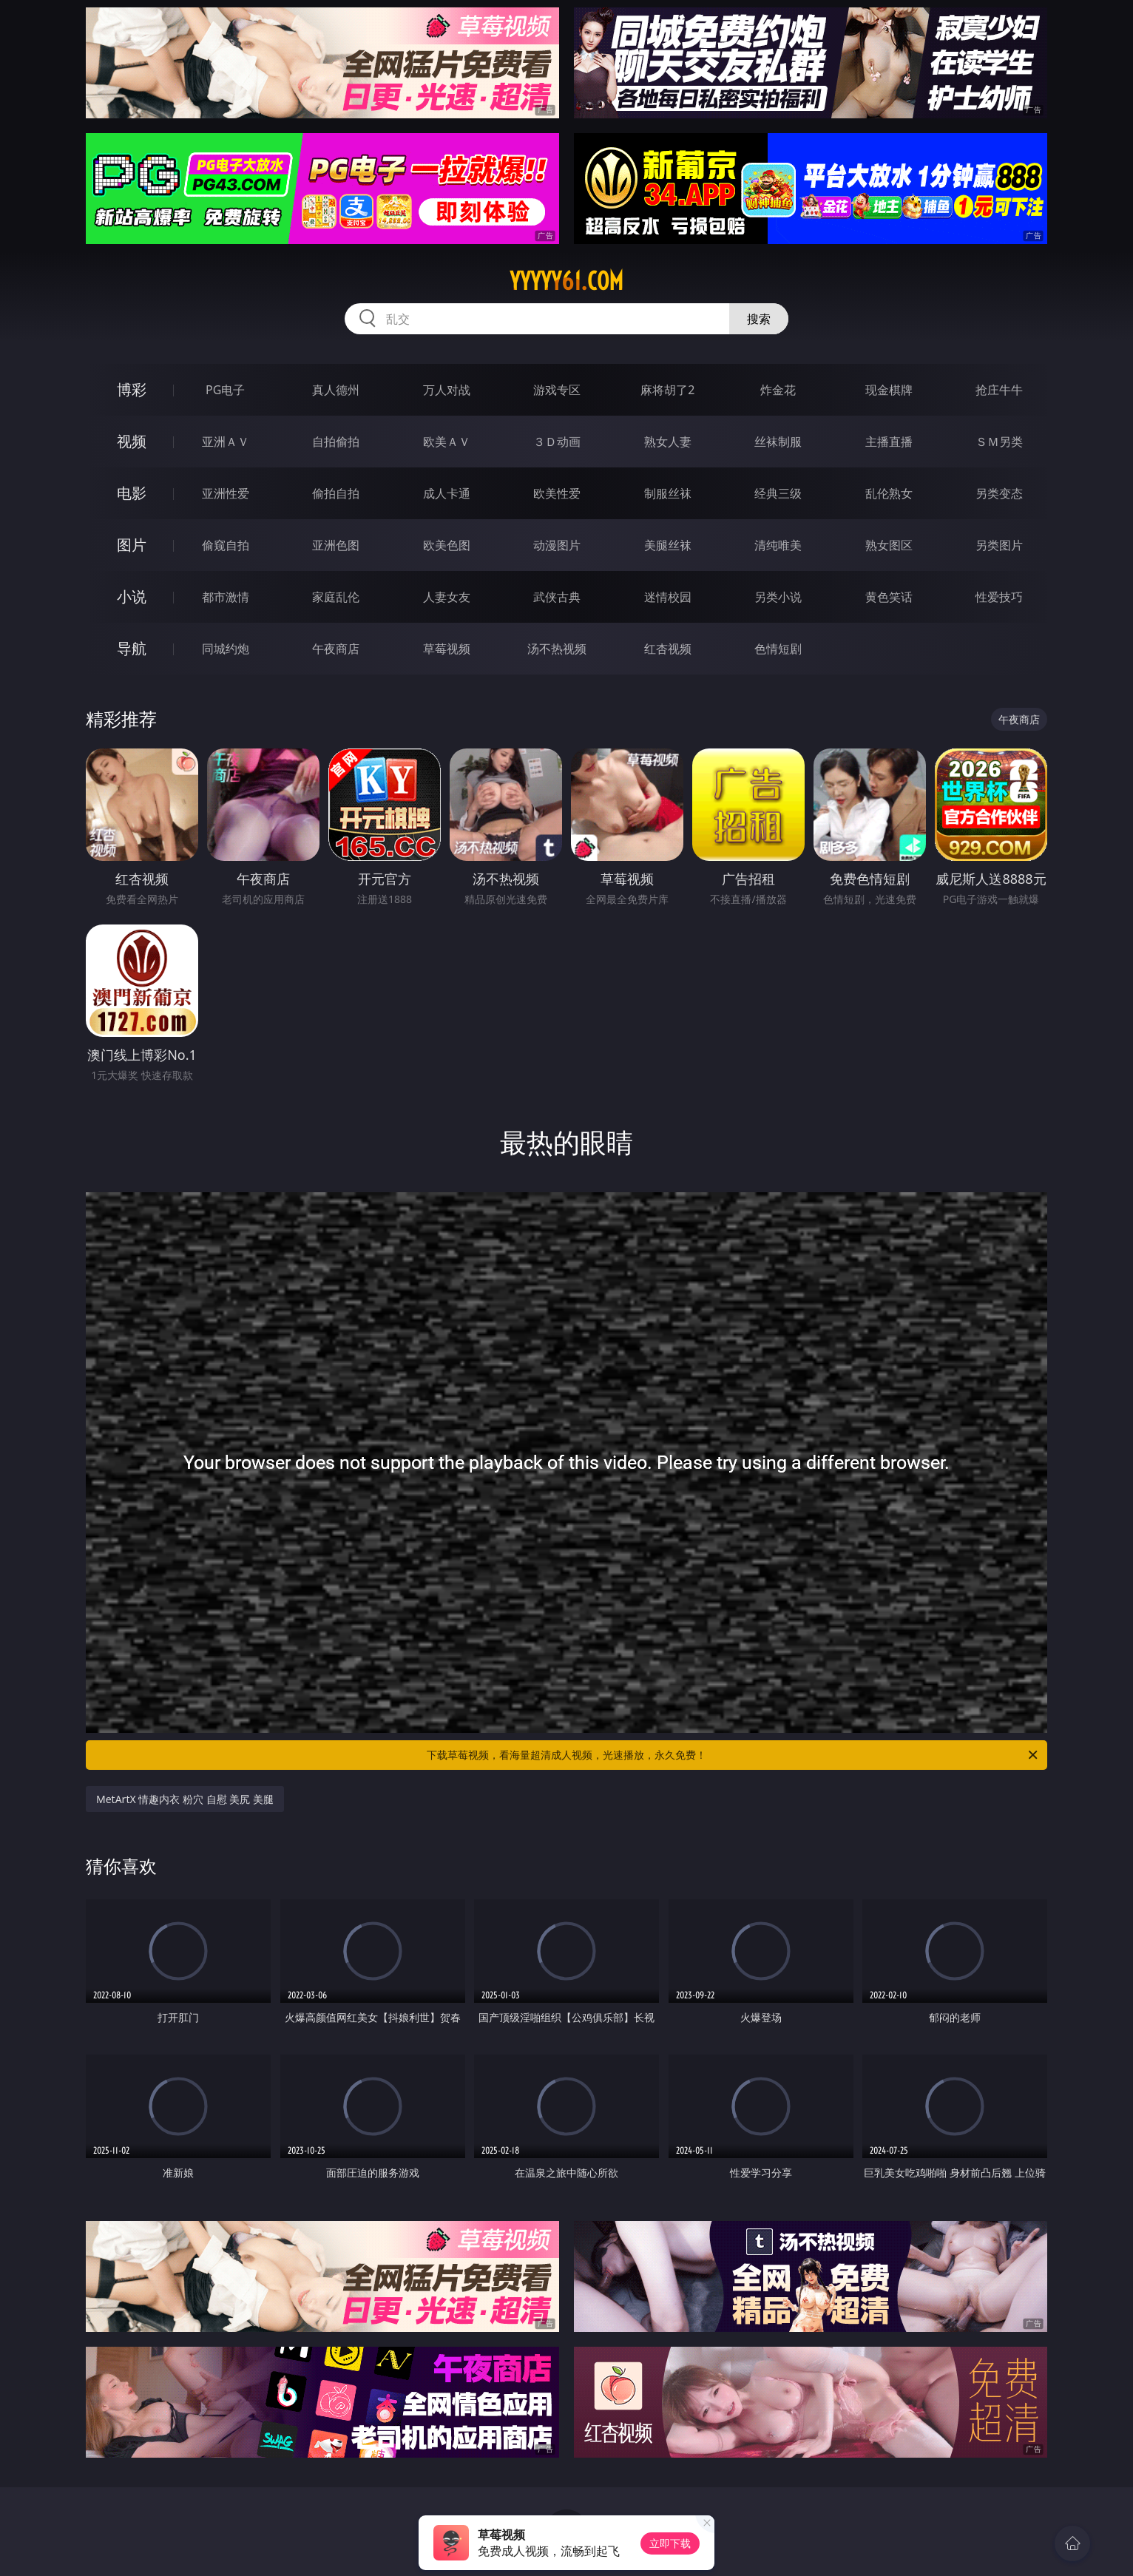 Image resolution: width=1133 pixels, height=2576 pixels. Describe the element at coordinates (889, 597) in the screenshot. I see `黄色笑话` at that location.